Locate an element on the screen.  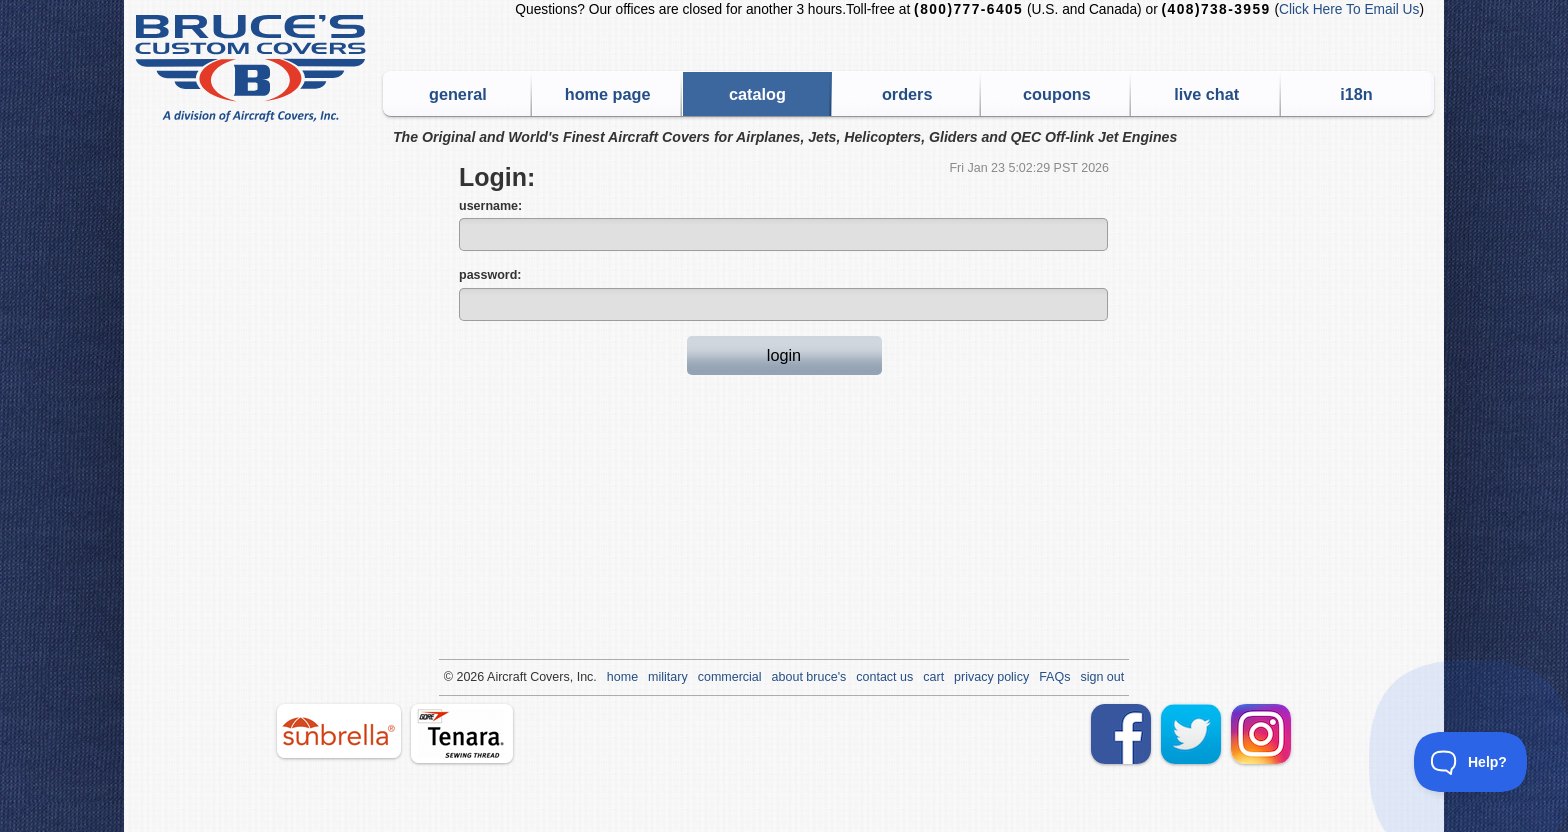
FAQs is located at coordinates (1054, 677).